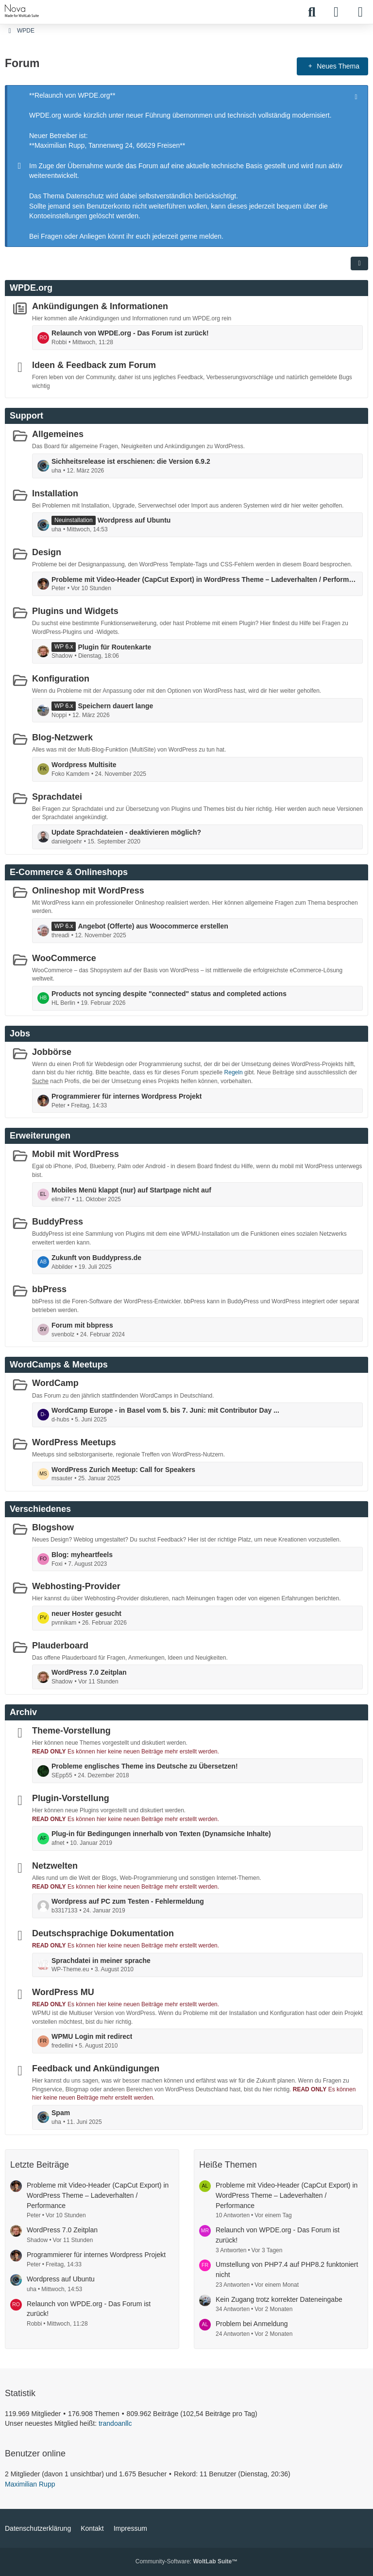 This screenshot has height=2576, width=373. What do you see at coordinates (75, 611) in the screenshot?
I see `Plugins und Widgets` at bounding box center [75, 611].